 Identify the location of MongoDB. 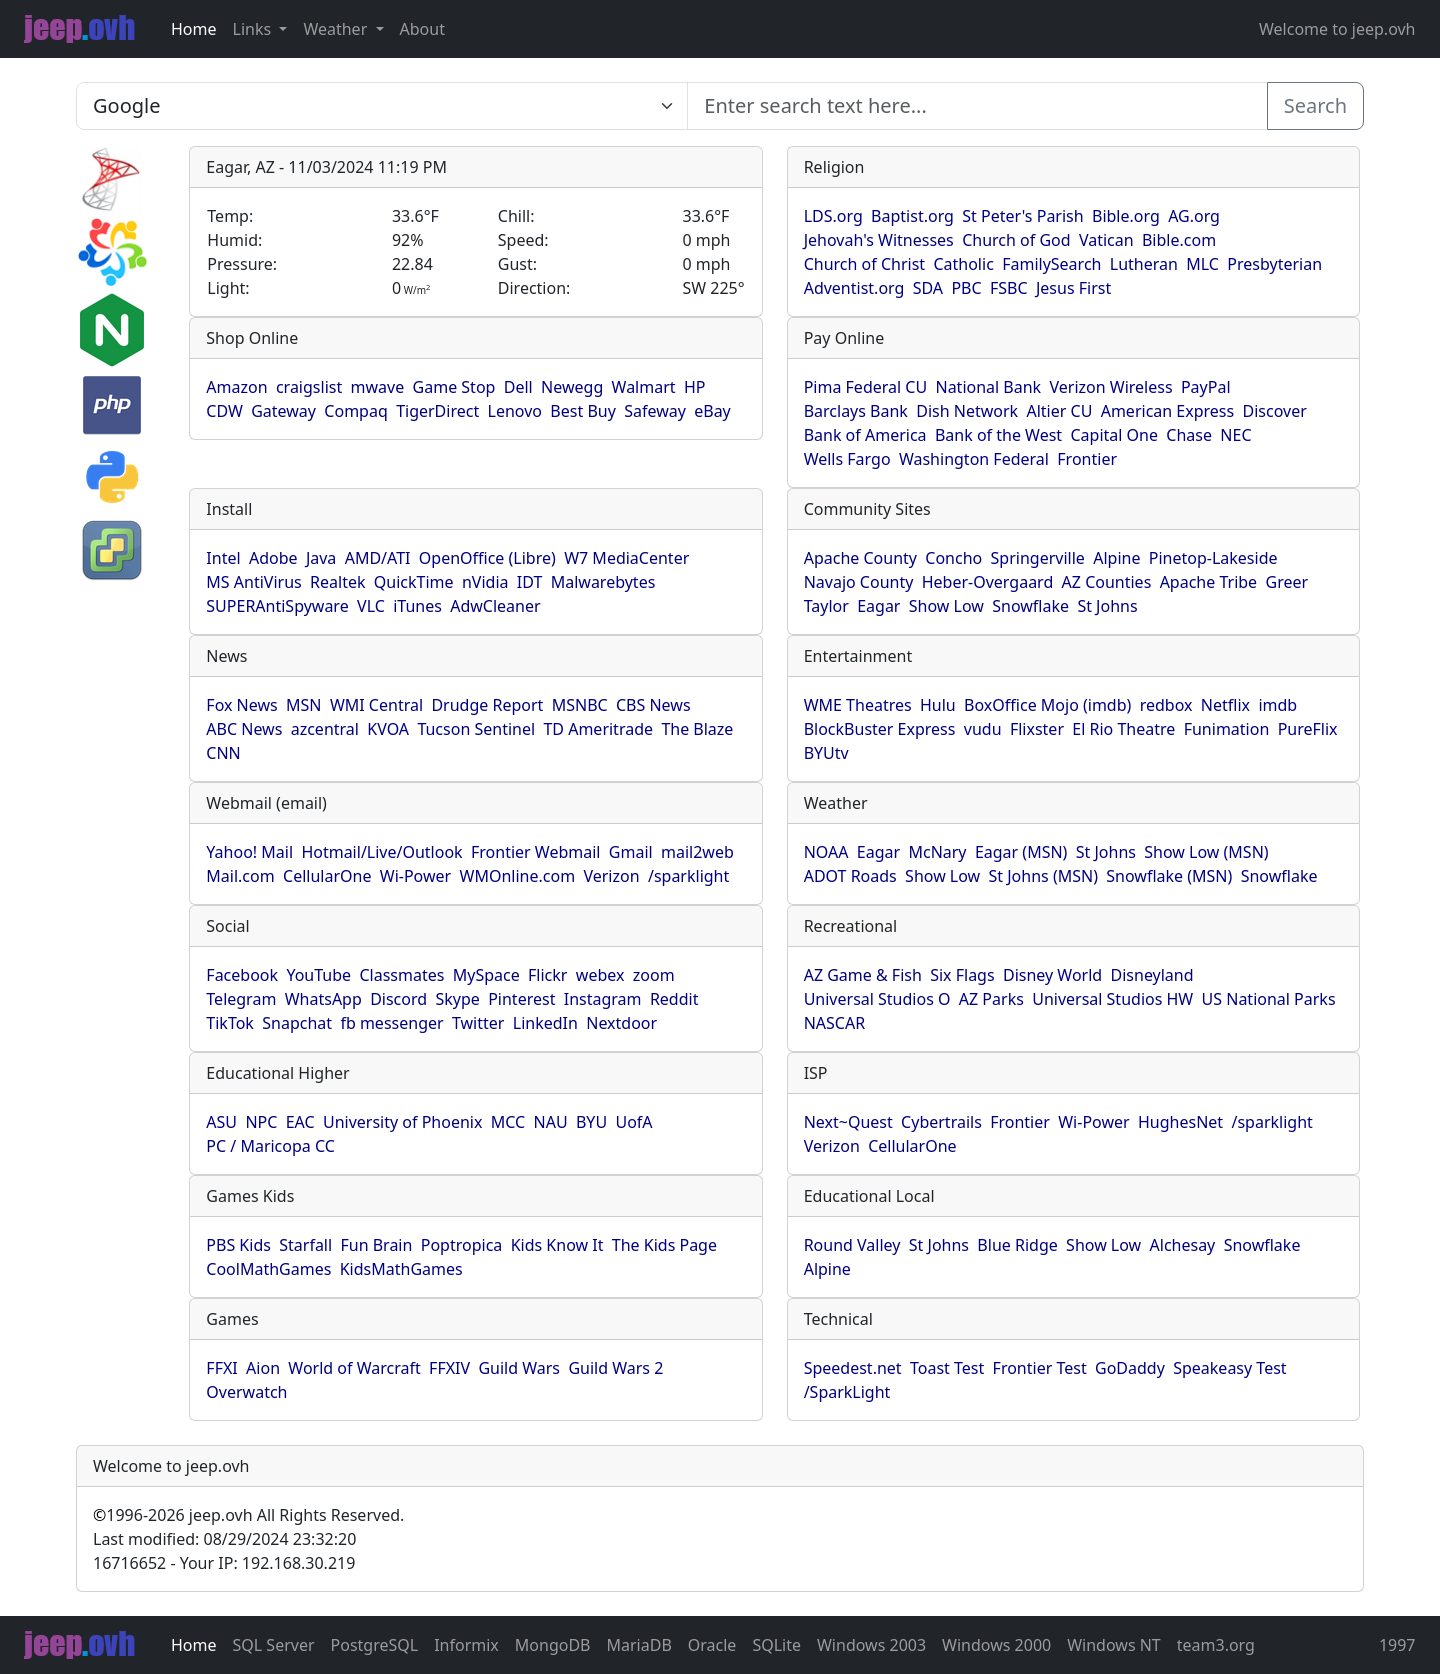
(553, 1645).